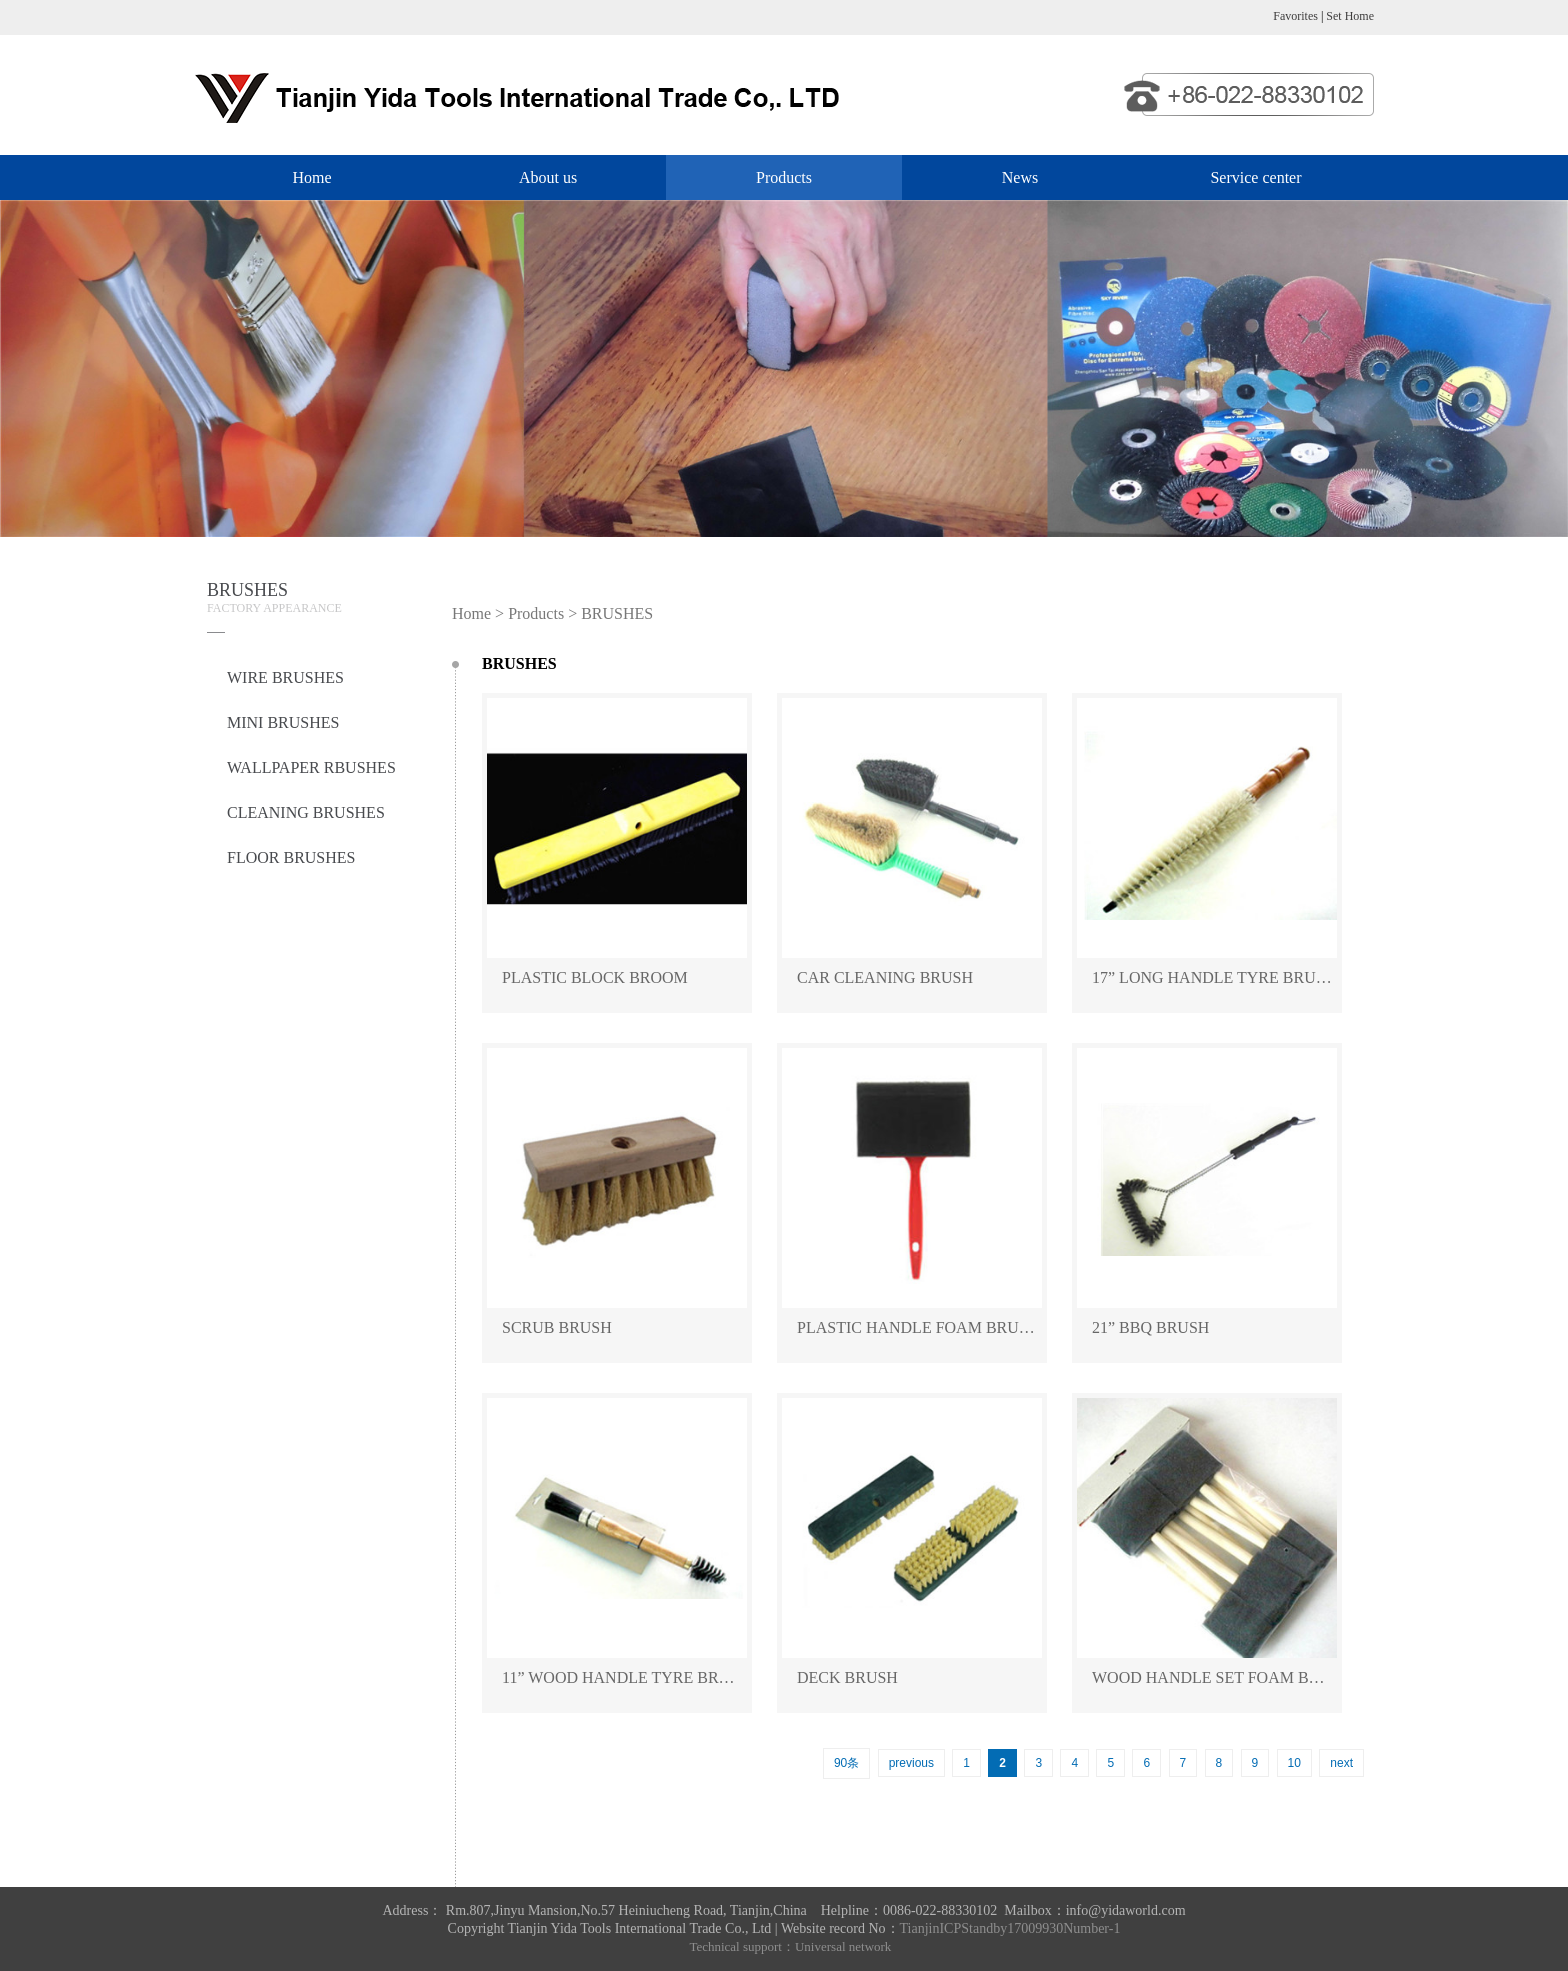  What do you see at coordinates (1341, 1763) in the screenshot?
I see `next` at bounding box center [1341, 1763].